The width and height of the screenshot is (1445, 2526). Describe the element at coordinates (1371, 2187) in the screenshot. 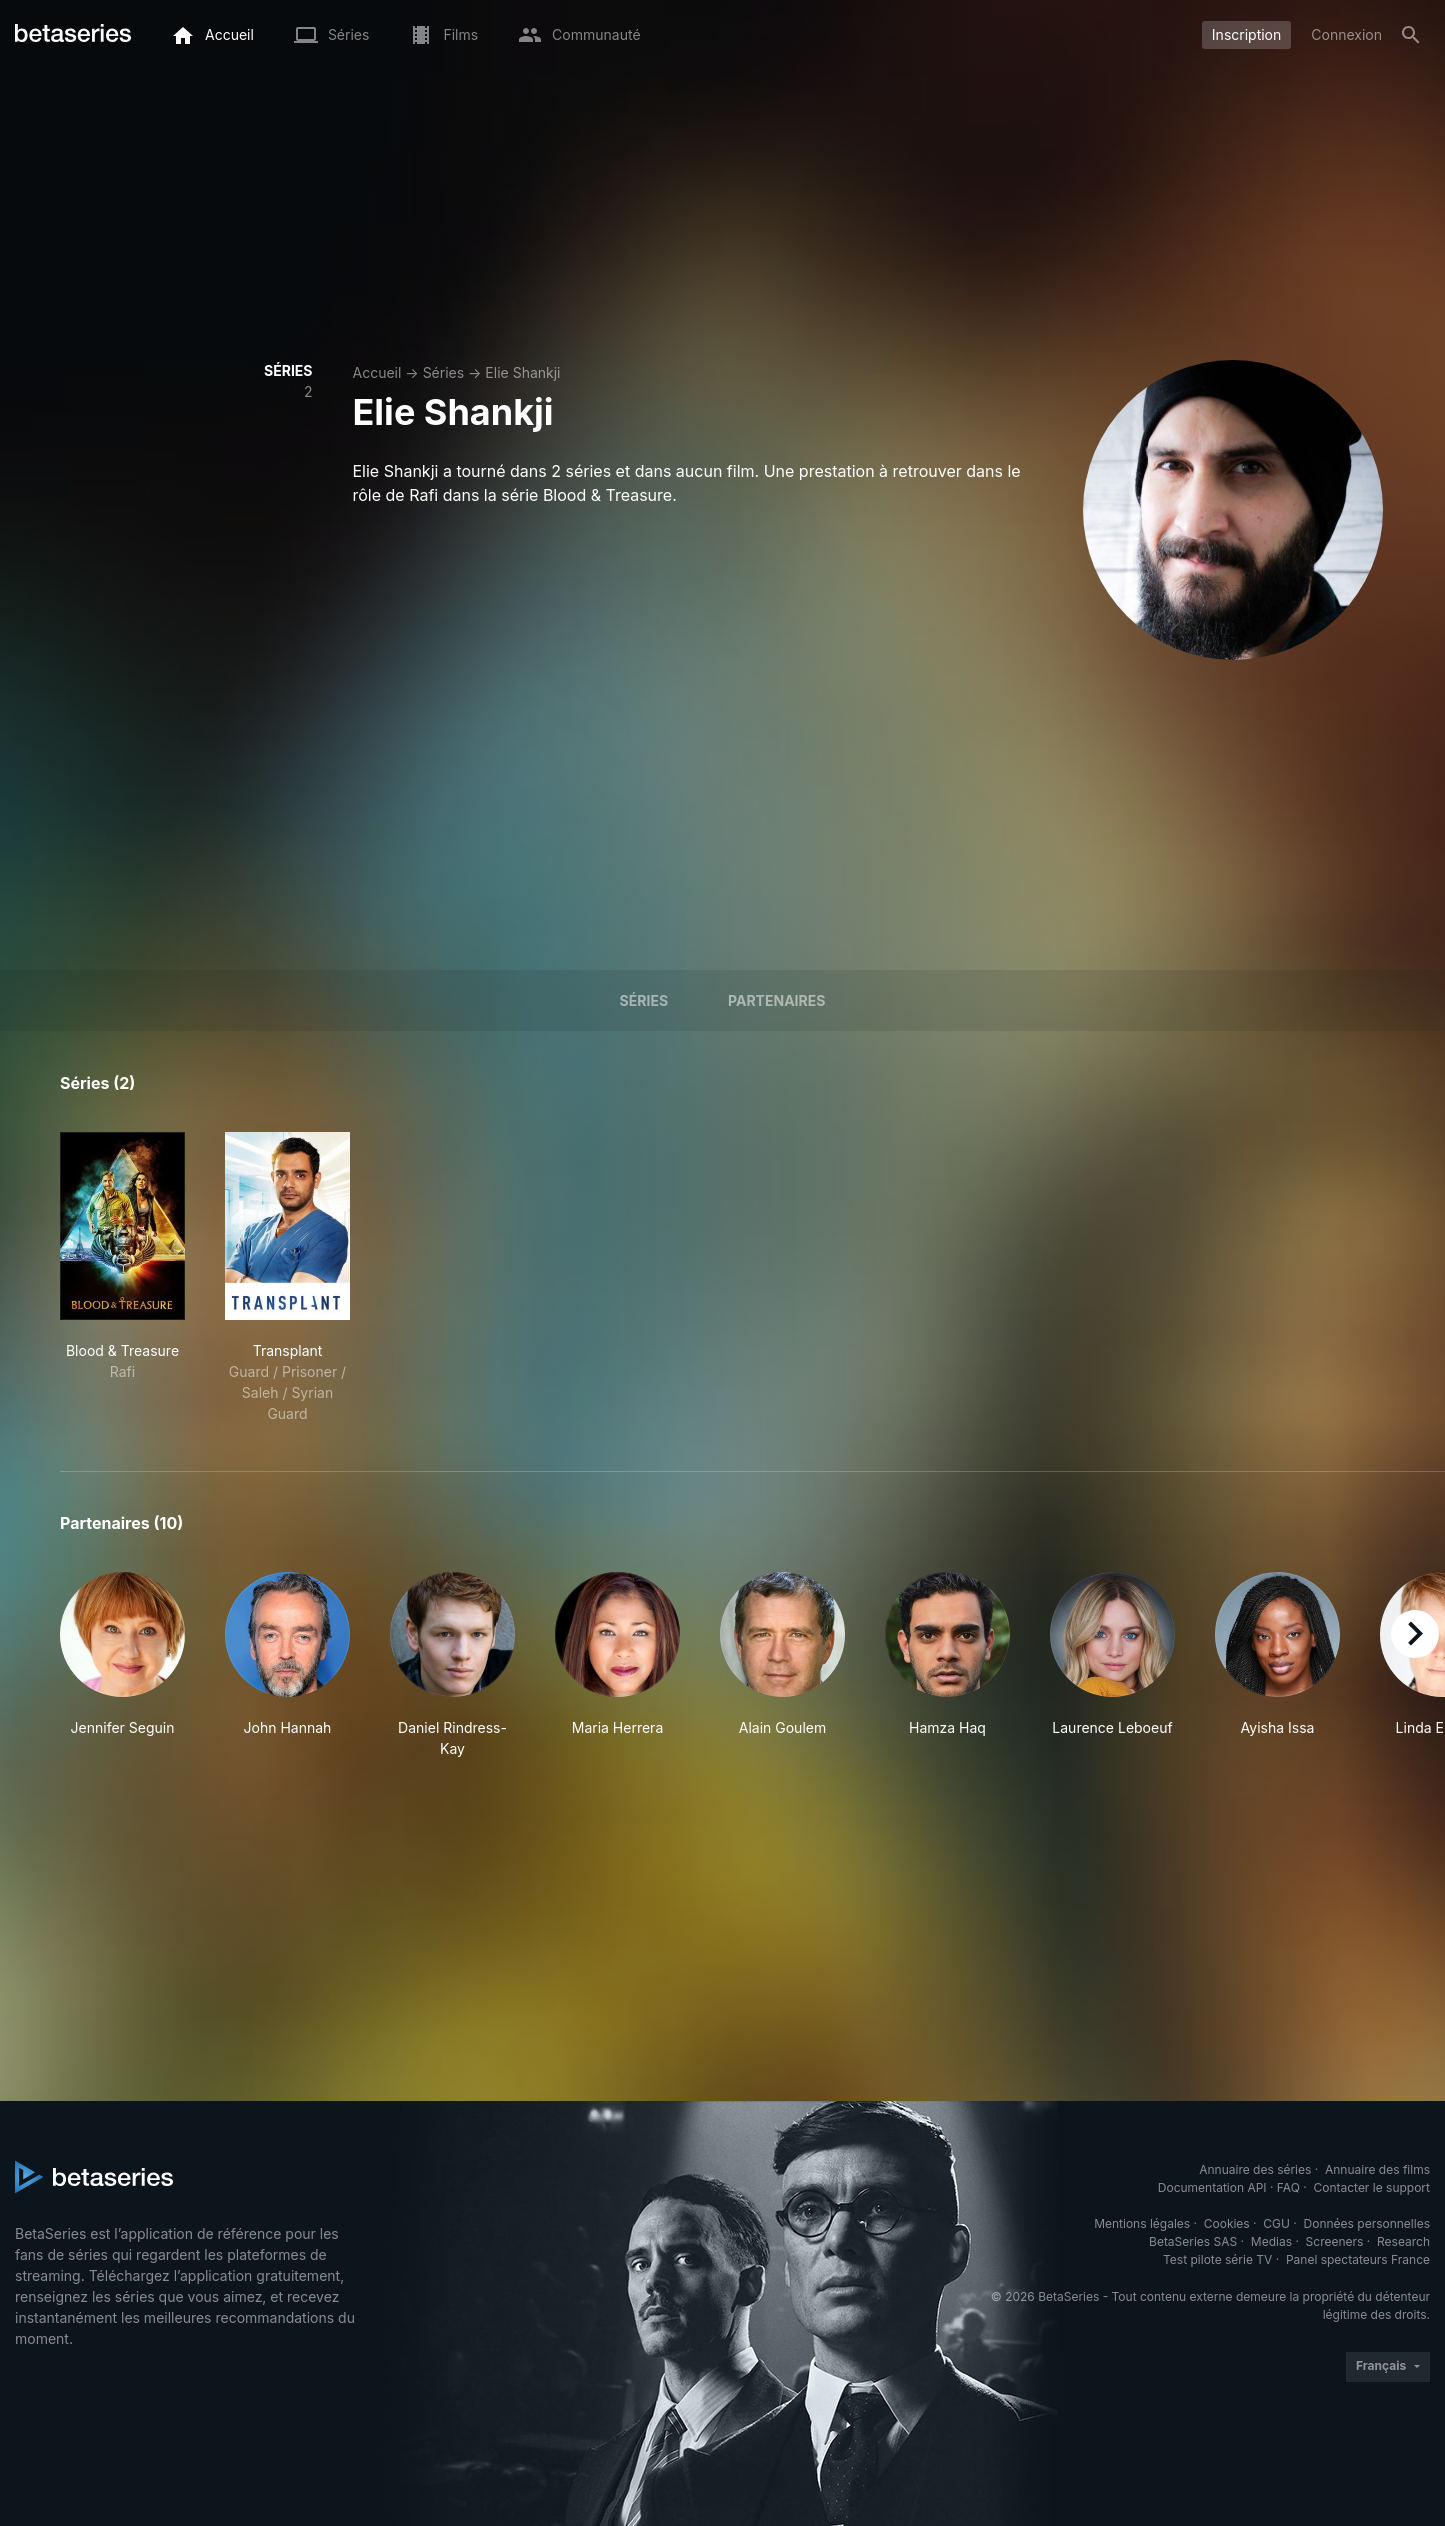

I see `Contacter le support` at that location.